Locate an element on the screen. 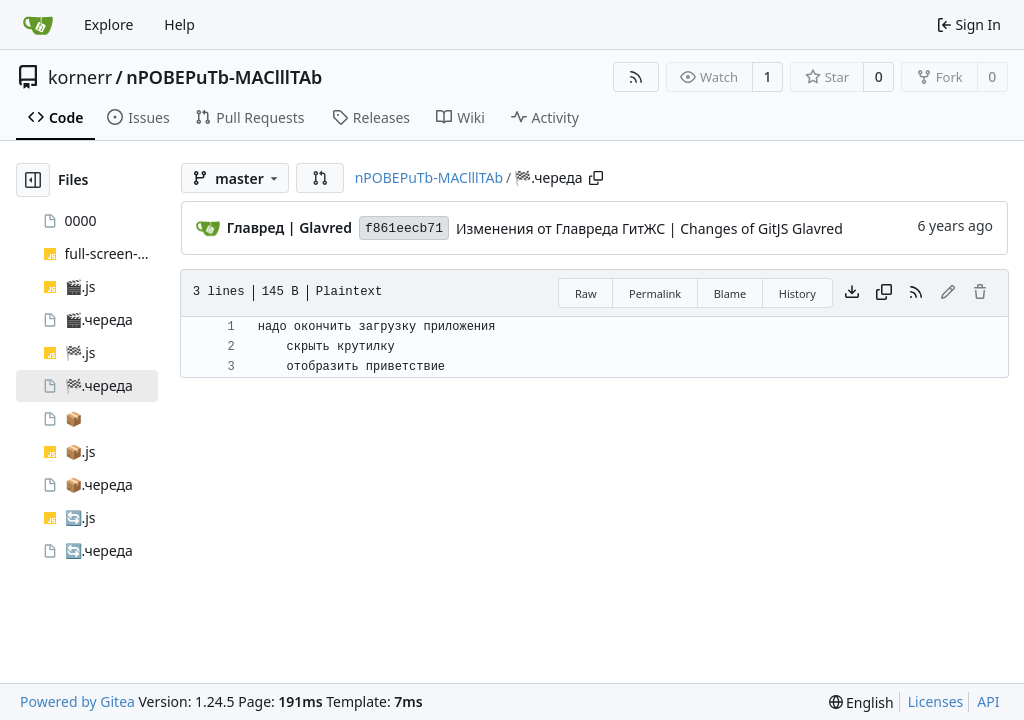  [Copy content] is located at coordinates (884, 293).